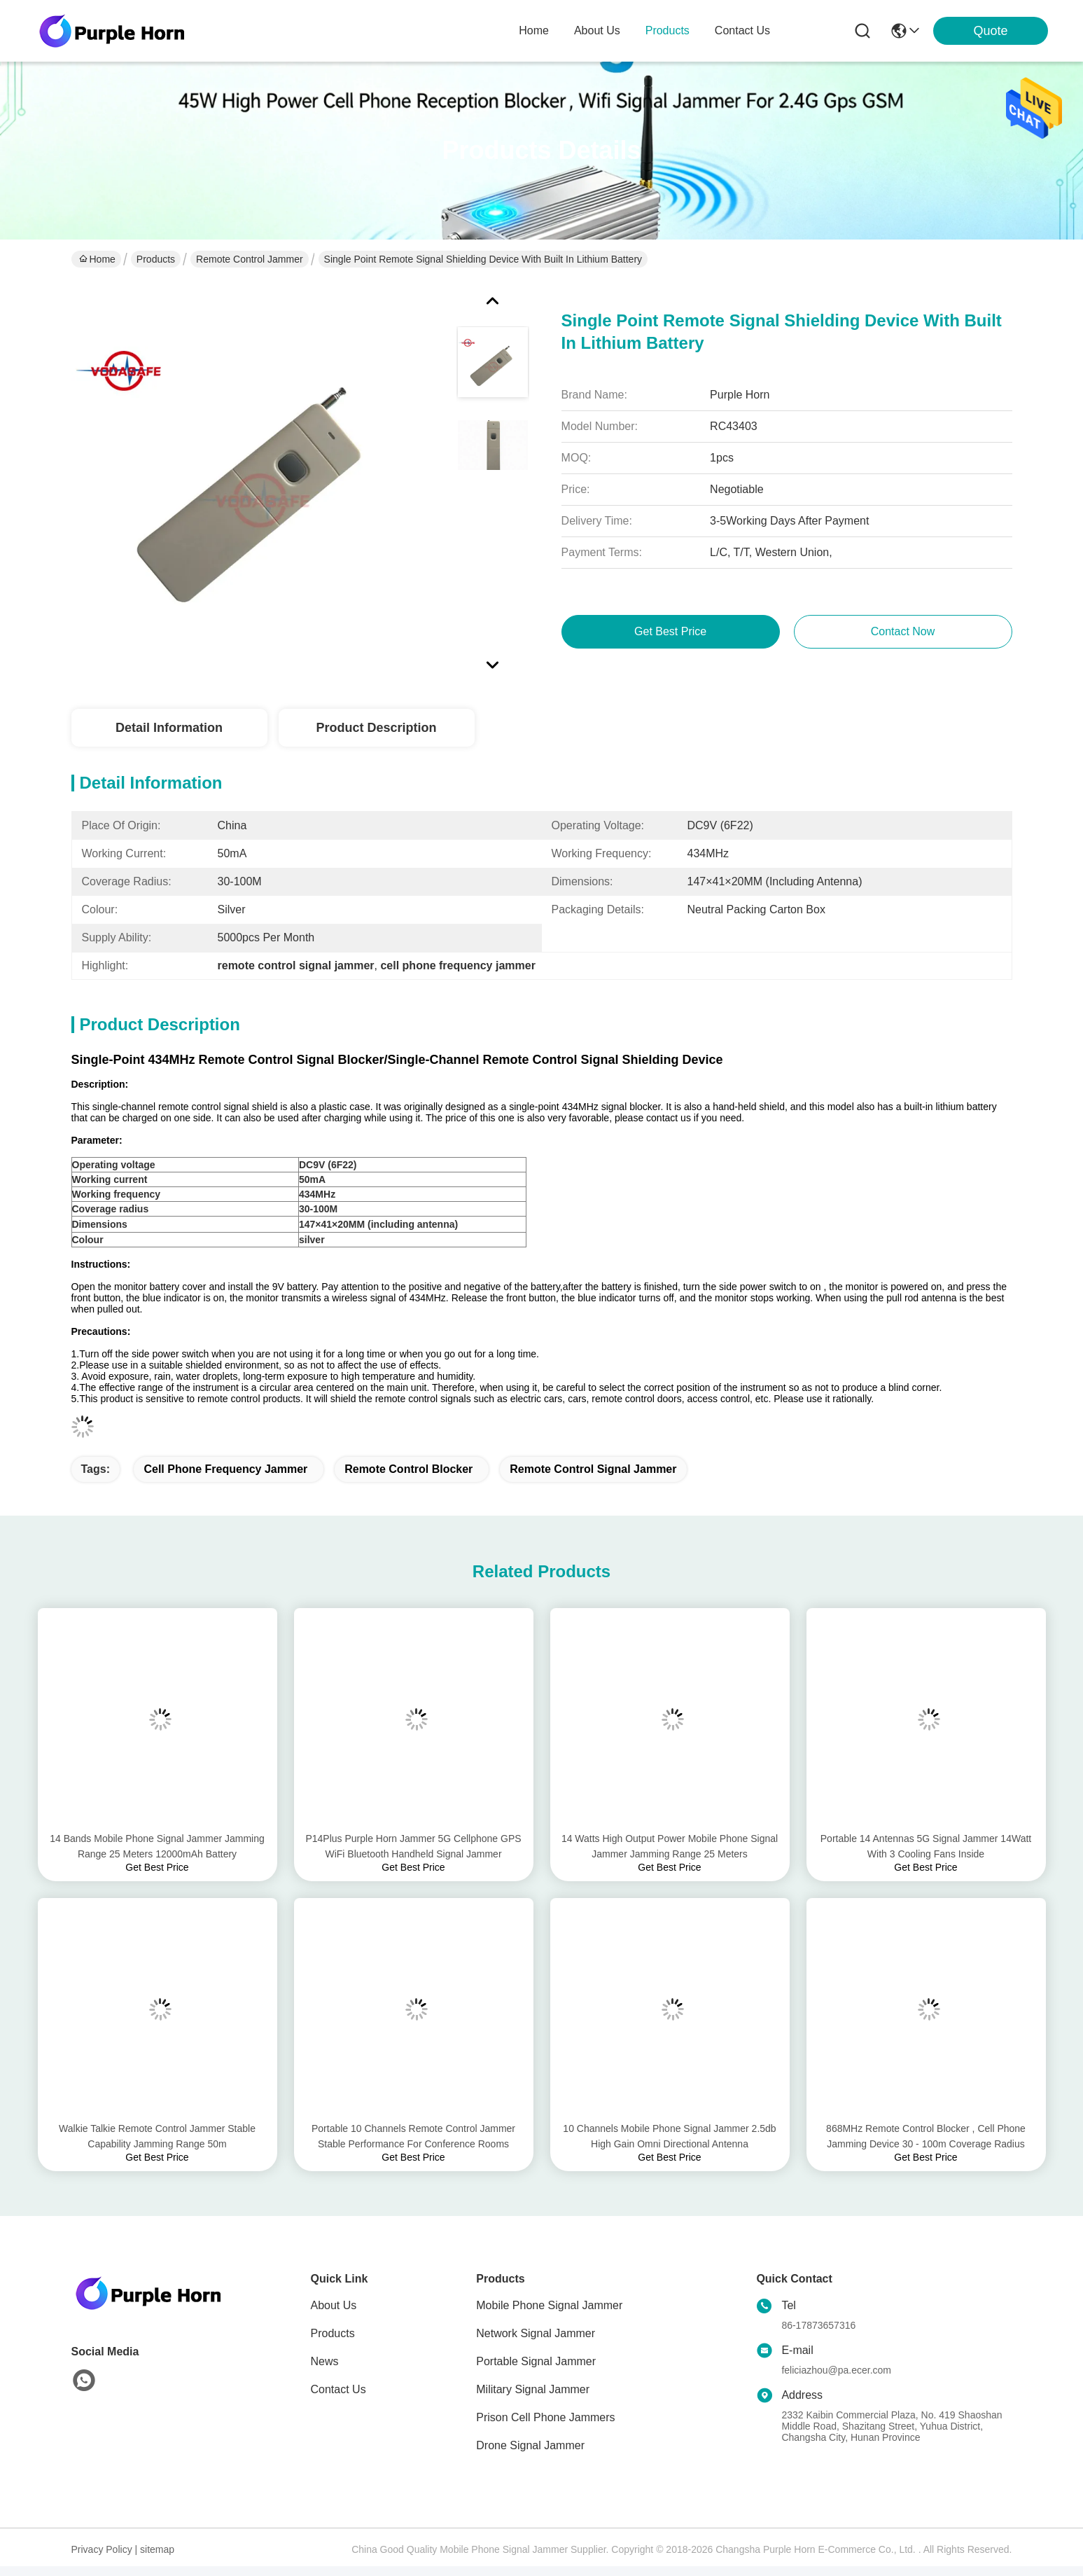 The width and height of the screenshot is (1083, 2576). What do you see at coordinates (157, 1846) in the screenshot?
I see `14 Bands Mobile Phone Signal Jammer Jamming Range 25 Meters 12000mAh Battery` at bounding box center [157, 1846].